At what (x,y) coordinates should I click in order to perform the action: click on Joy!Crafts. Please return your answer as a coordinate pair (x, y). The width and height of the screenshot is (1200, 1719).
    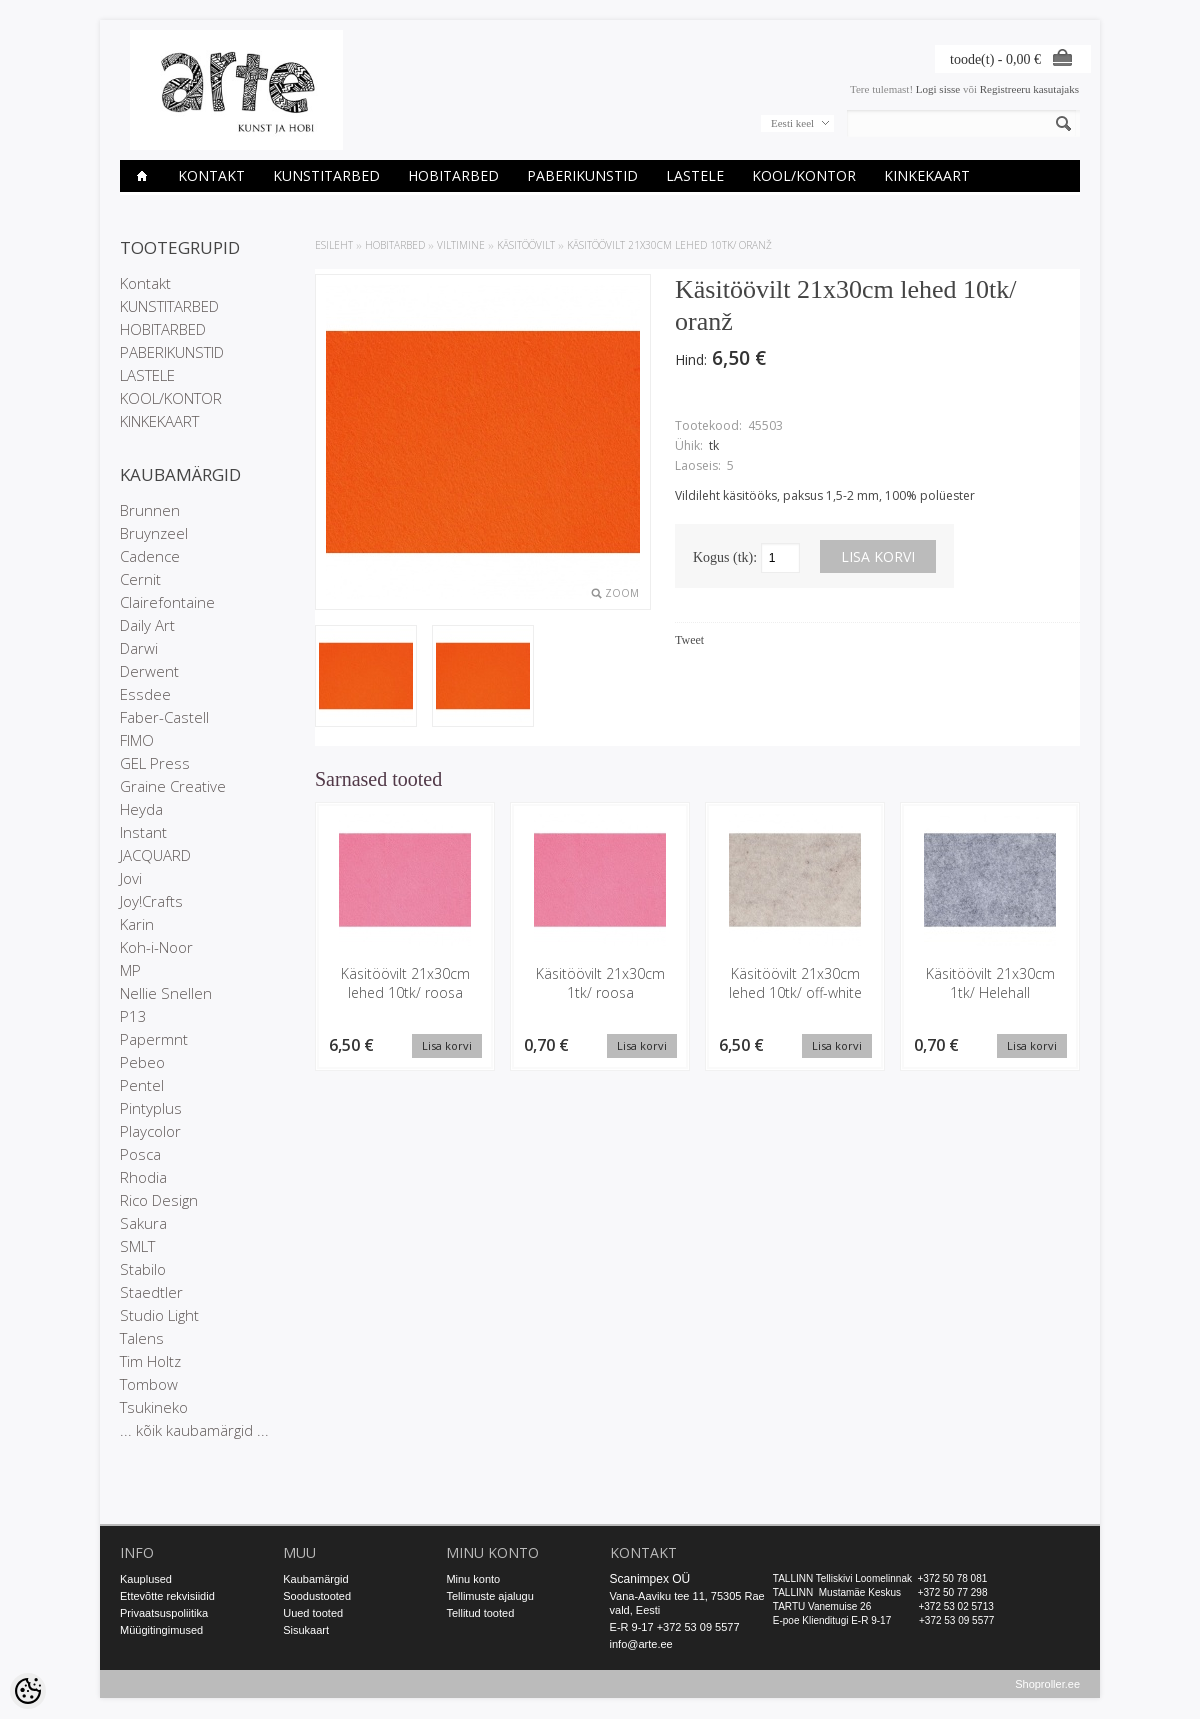
    Looking at the image, I should click on (151, 901).